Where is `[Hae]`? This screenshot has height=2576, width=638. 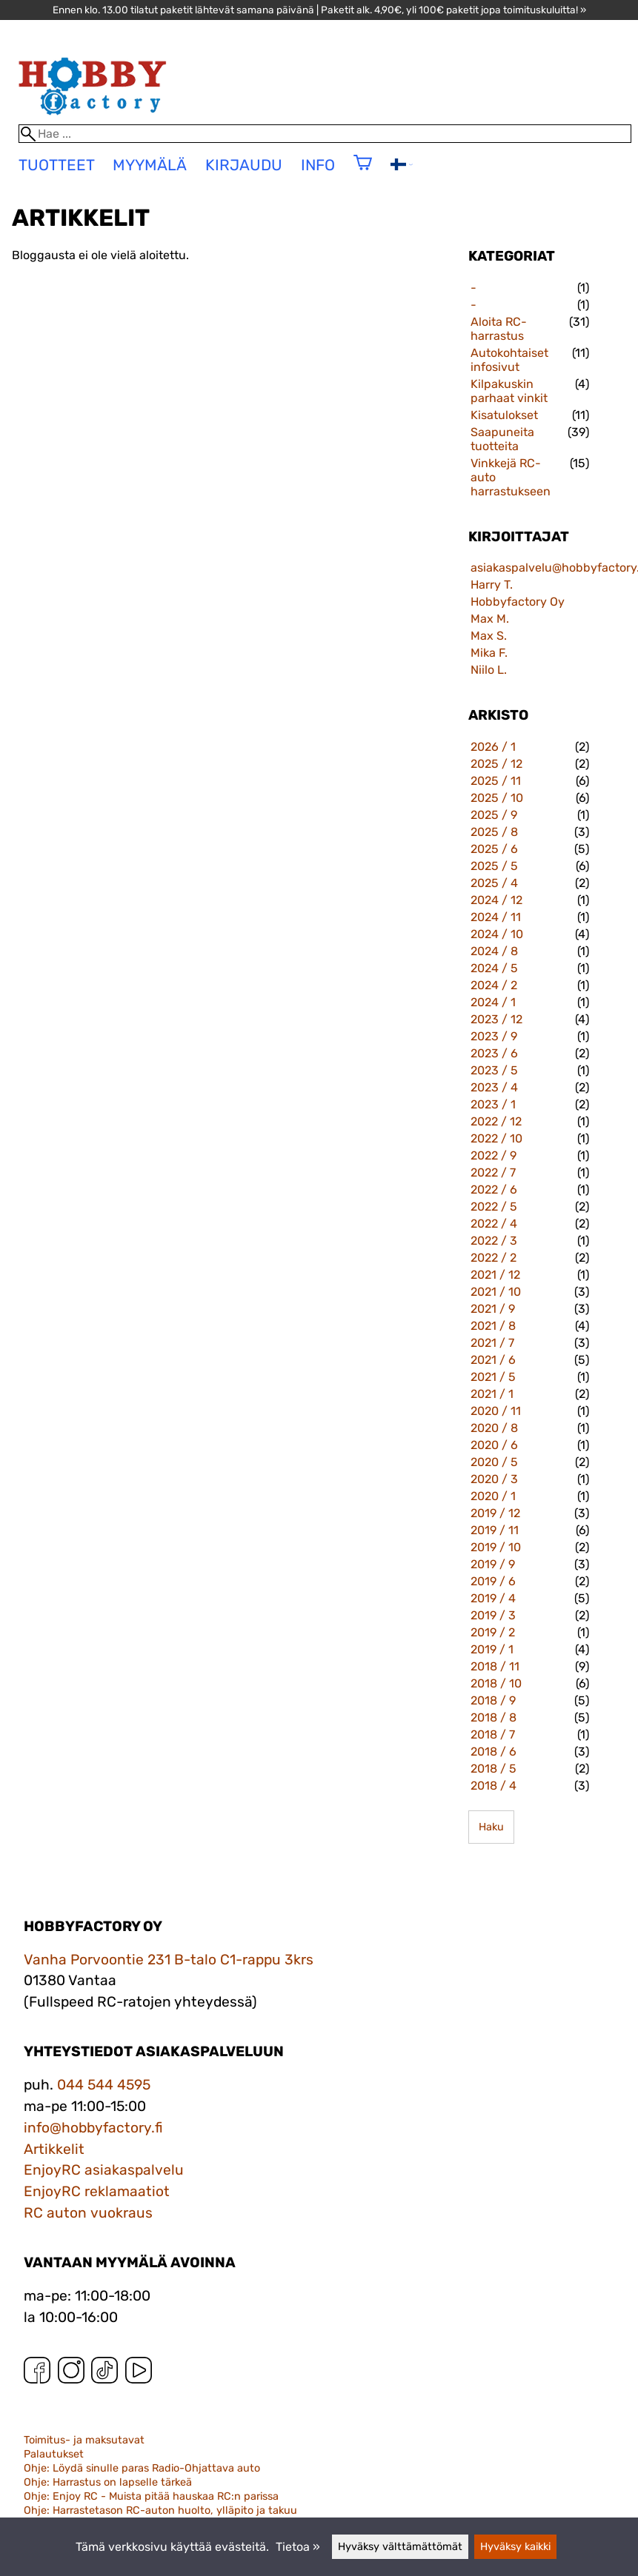
[Hae] is located at coordinates (325, 133).